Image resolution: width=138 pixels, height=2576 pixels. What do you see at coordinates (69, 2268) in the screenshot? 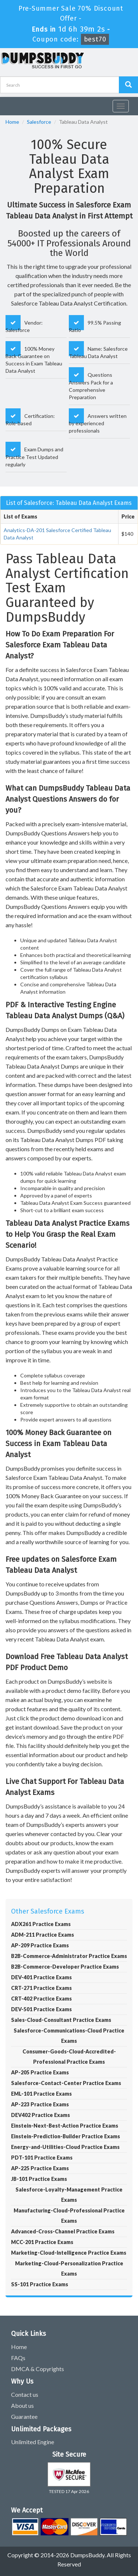
I see `Marketing-Cloud-Personalization Practice Exams` at bounding box center [69, 2268].